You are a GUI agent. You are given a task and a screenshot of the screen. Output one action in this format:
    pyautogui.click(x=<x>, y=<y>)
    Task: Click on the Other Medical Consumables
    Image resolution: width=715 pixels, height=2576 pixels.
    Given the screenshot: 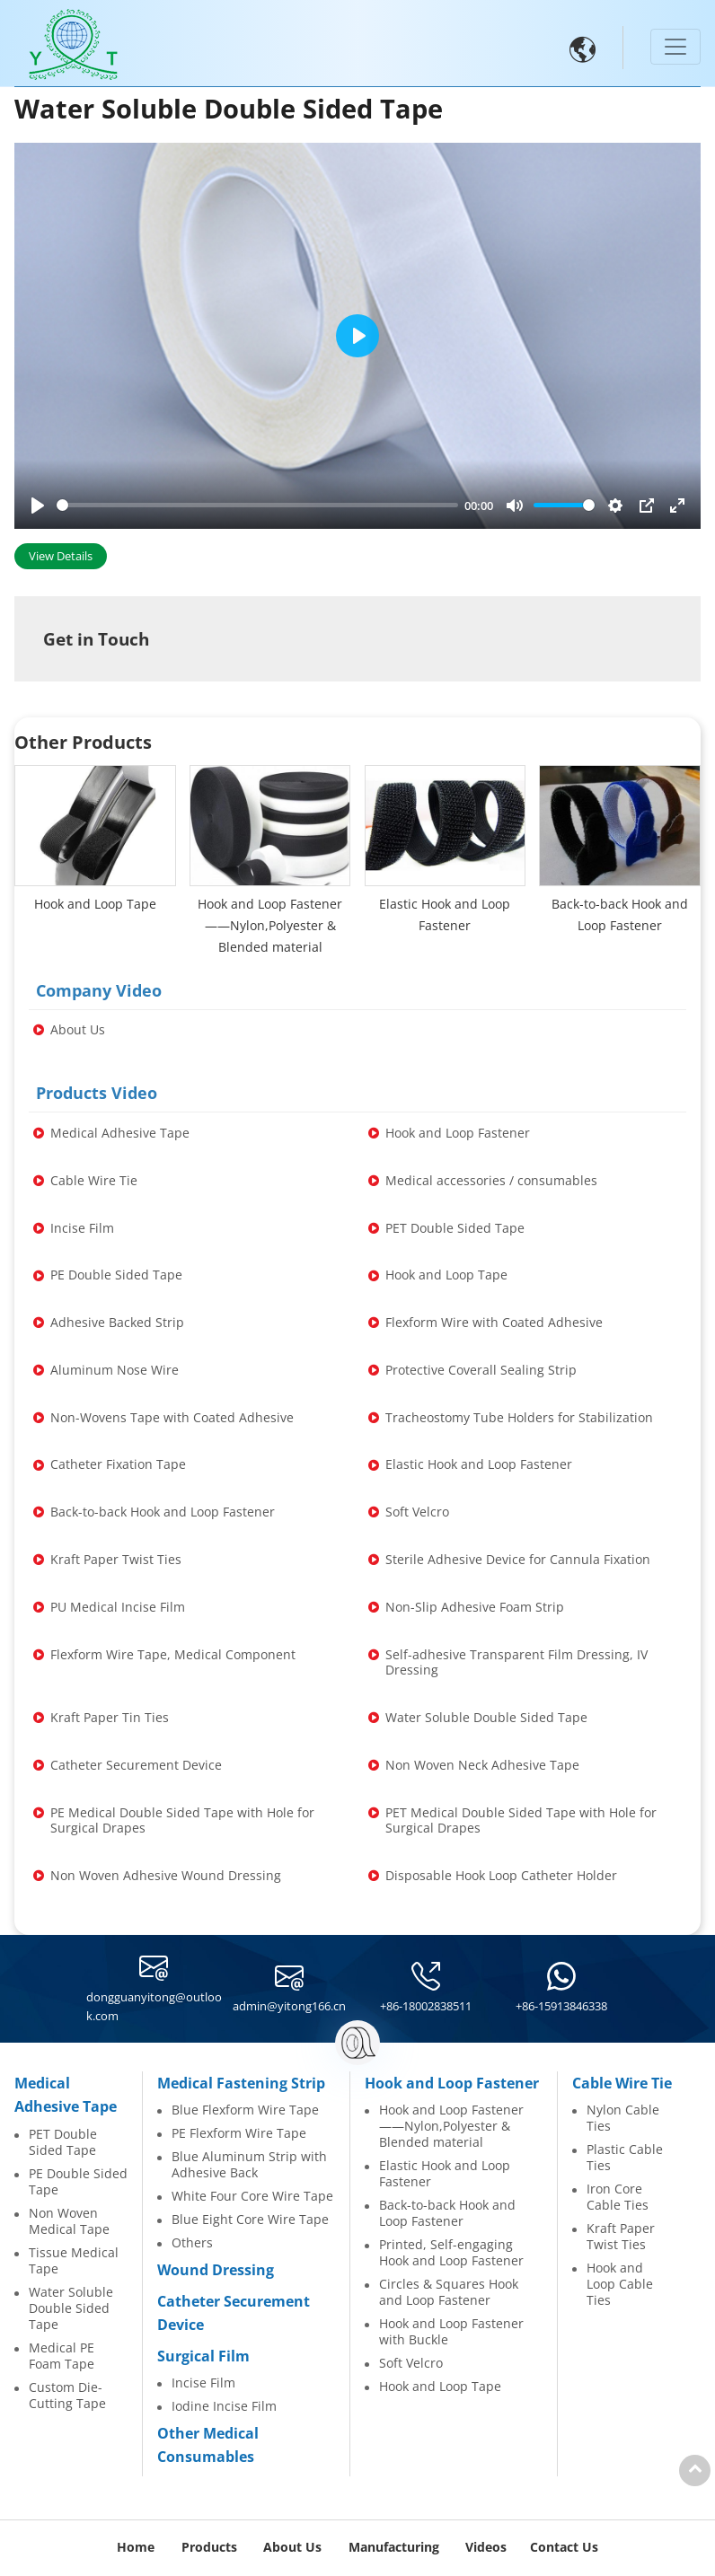 What is the action you would take?
    pyautogui.click(x=208, y=2444)
    